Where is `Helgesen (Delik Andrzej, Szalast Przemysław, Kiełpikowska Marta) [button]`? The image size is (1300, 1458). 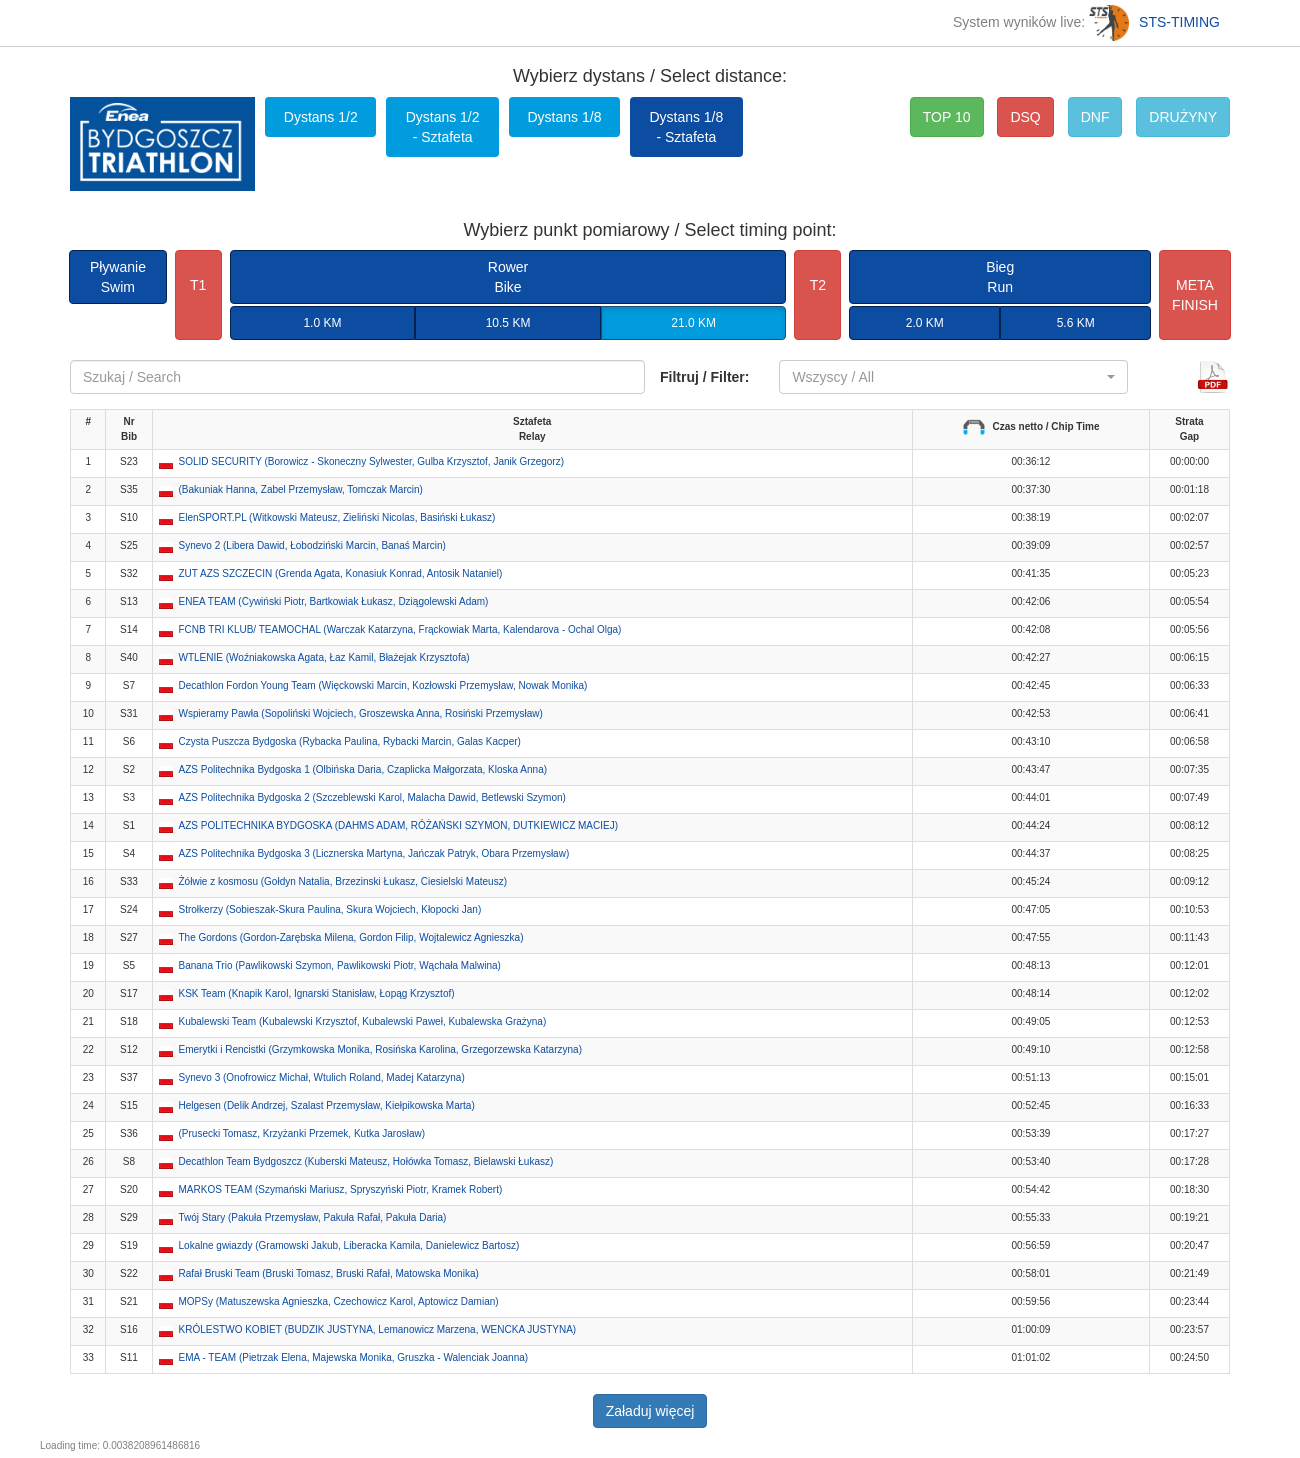 Helgesen (Delik Andrzej, Szalast Przemysław, Kiełpikowska Marta) [button] is located at coordinates (327, 1105).